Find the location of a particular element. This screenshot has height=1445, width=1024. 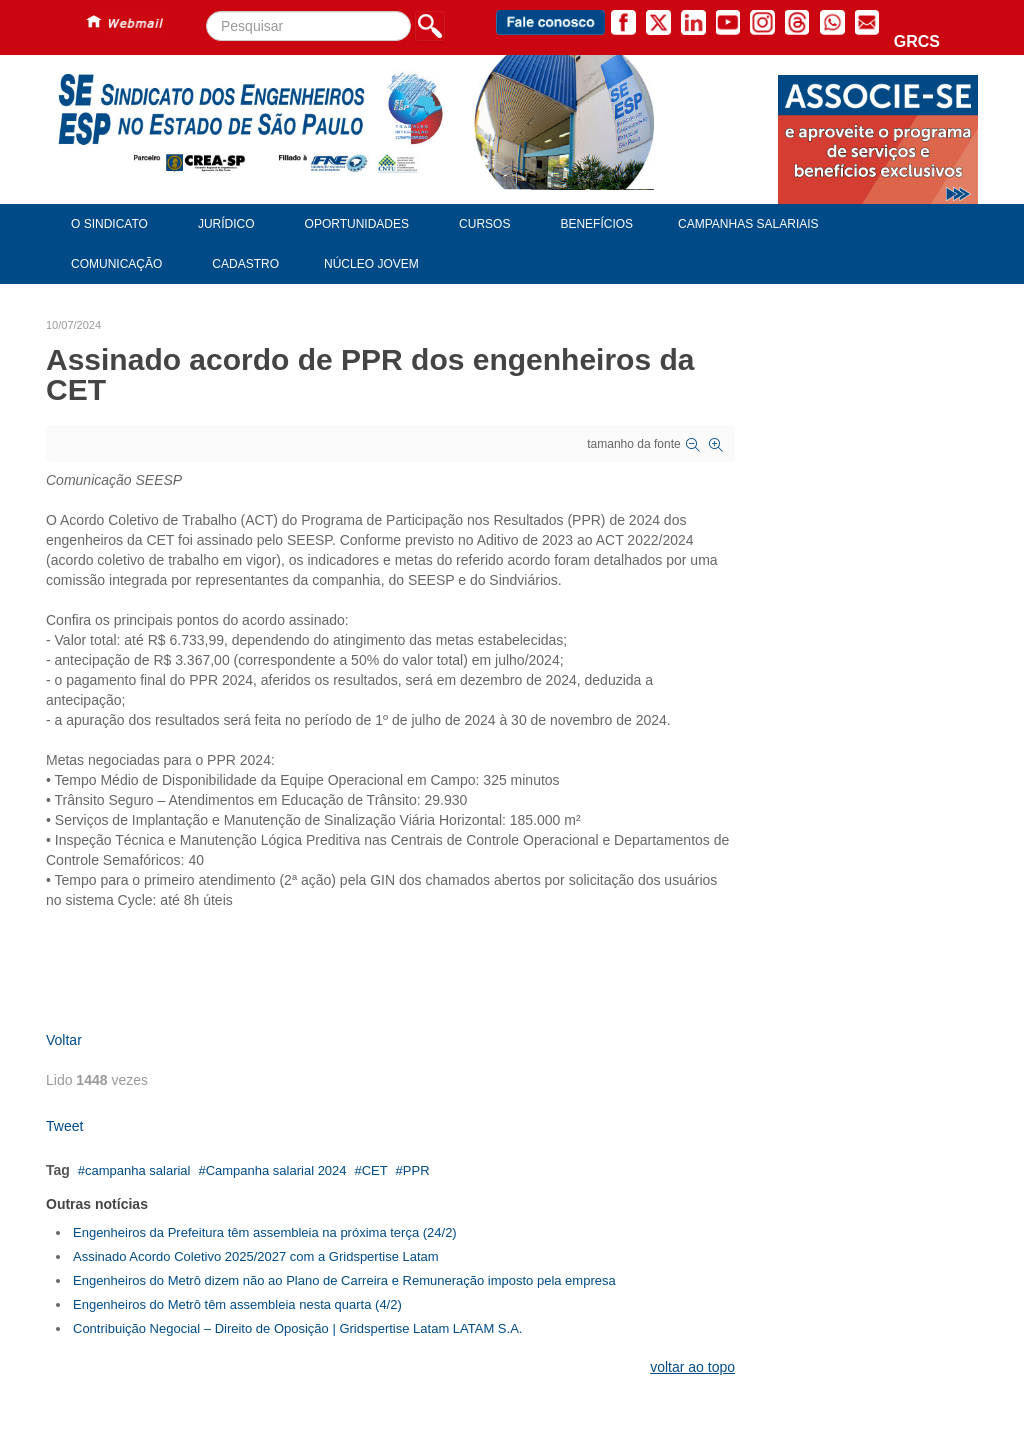

PPR is located at coordinates (416, 1170).